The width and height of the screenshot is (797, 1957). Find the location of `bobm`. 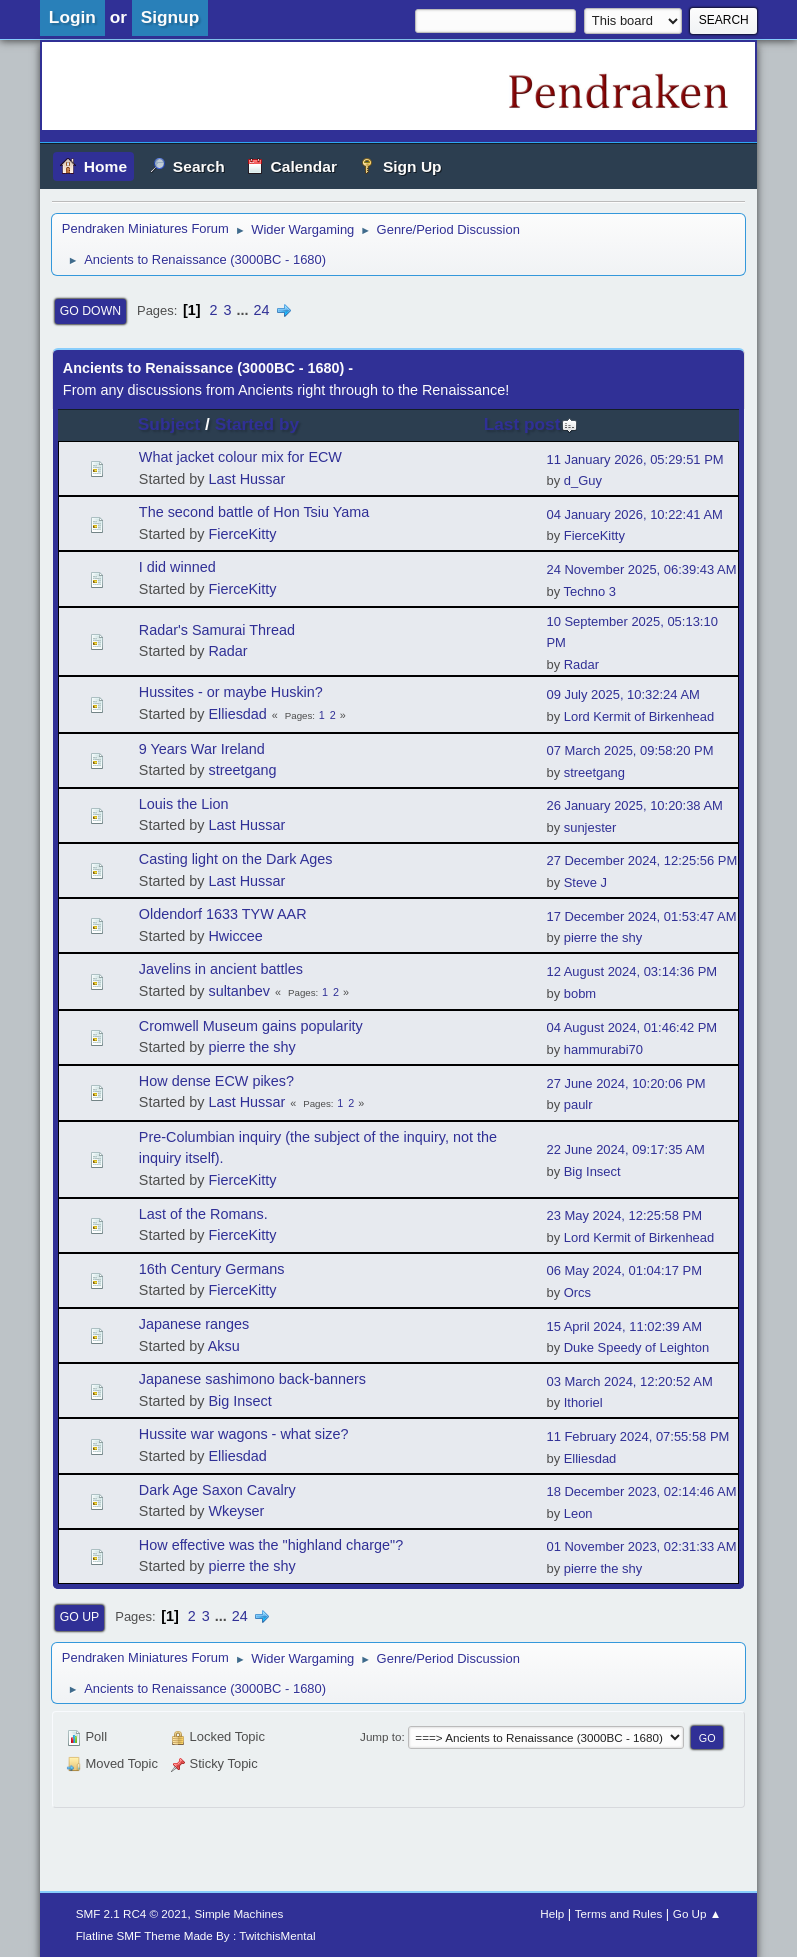

bobm is located at coordinates (580, 993).